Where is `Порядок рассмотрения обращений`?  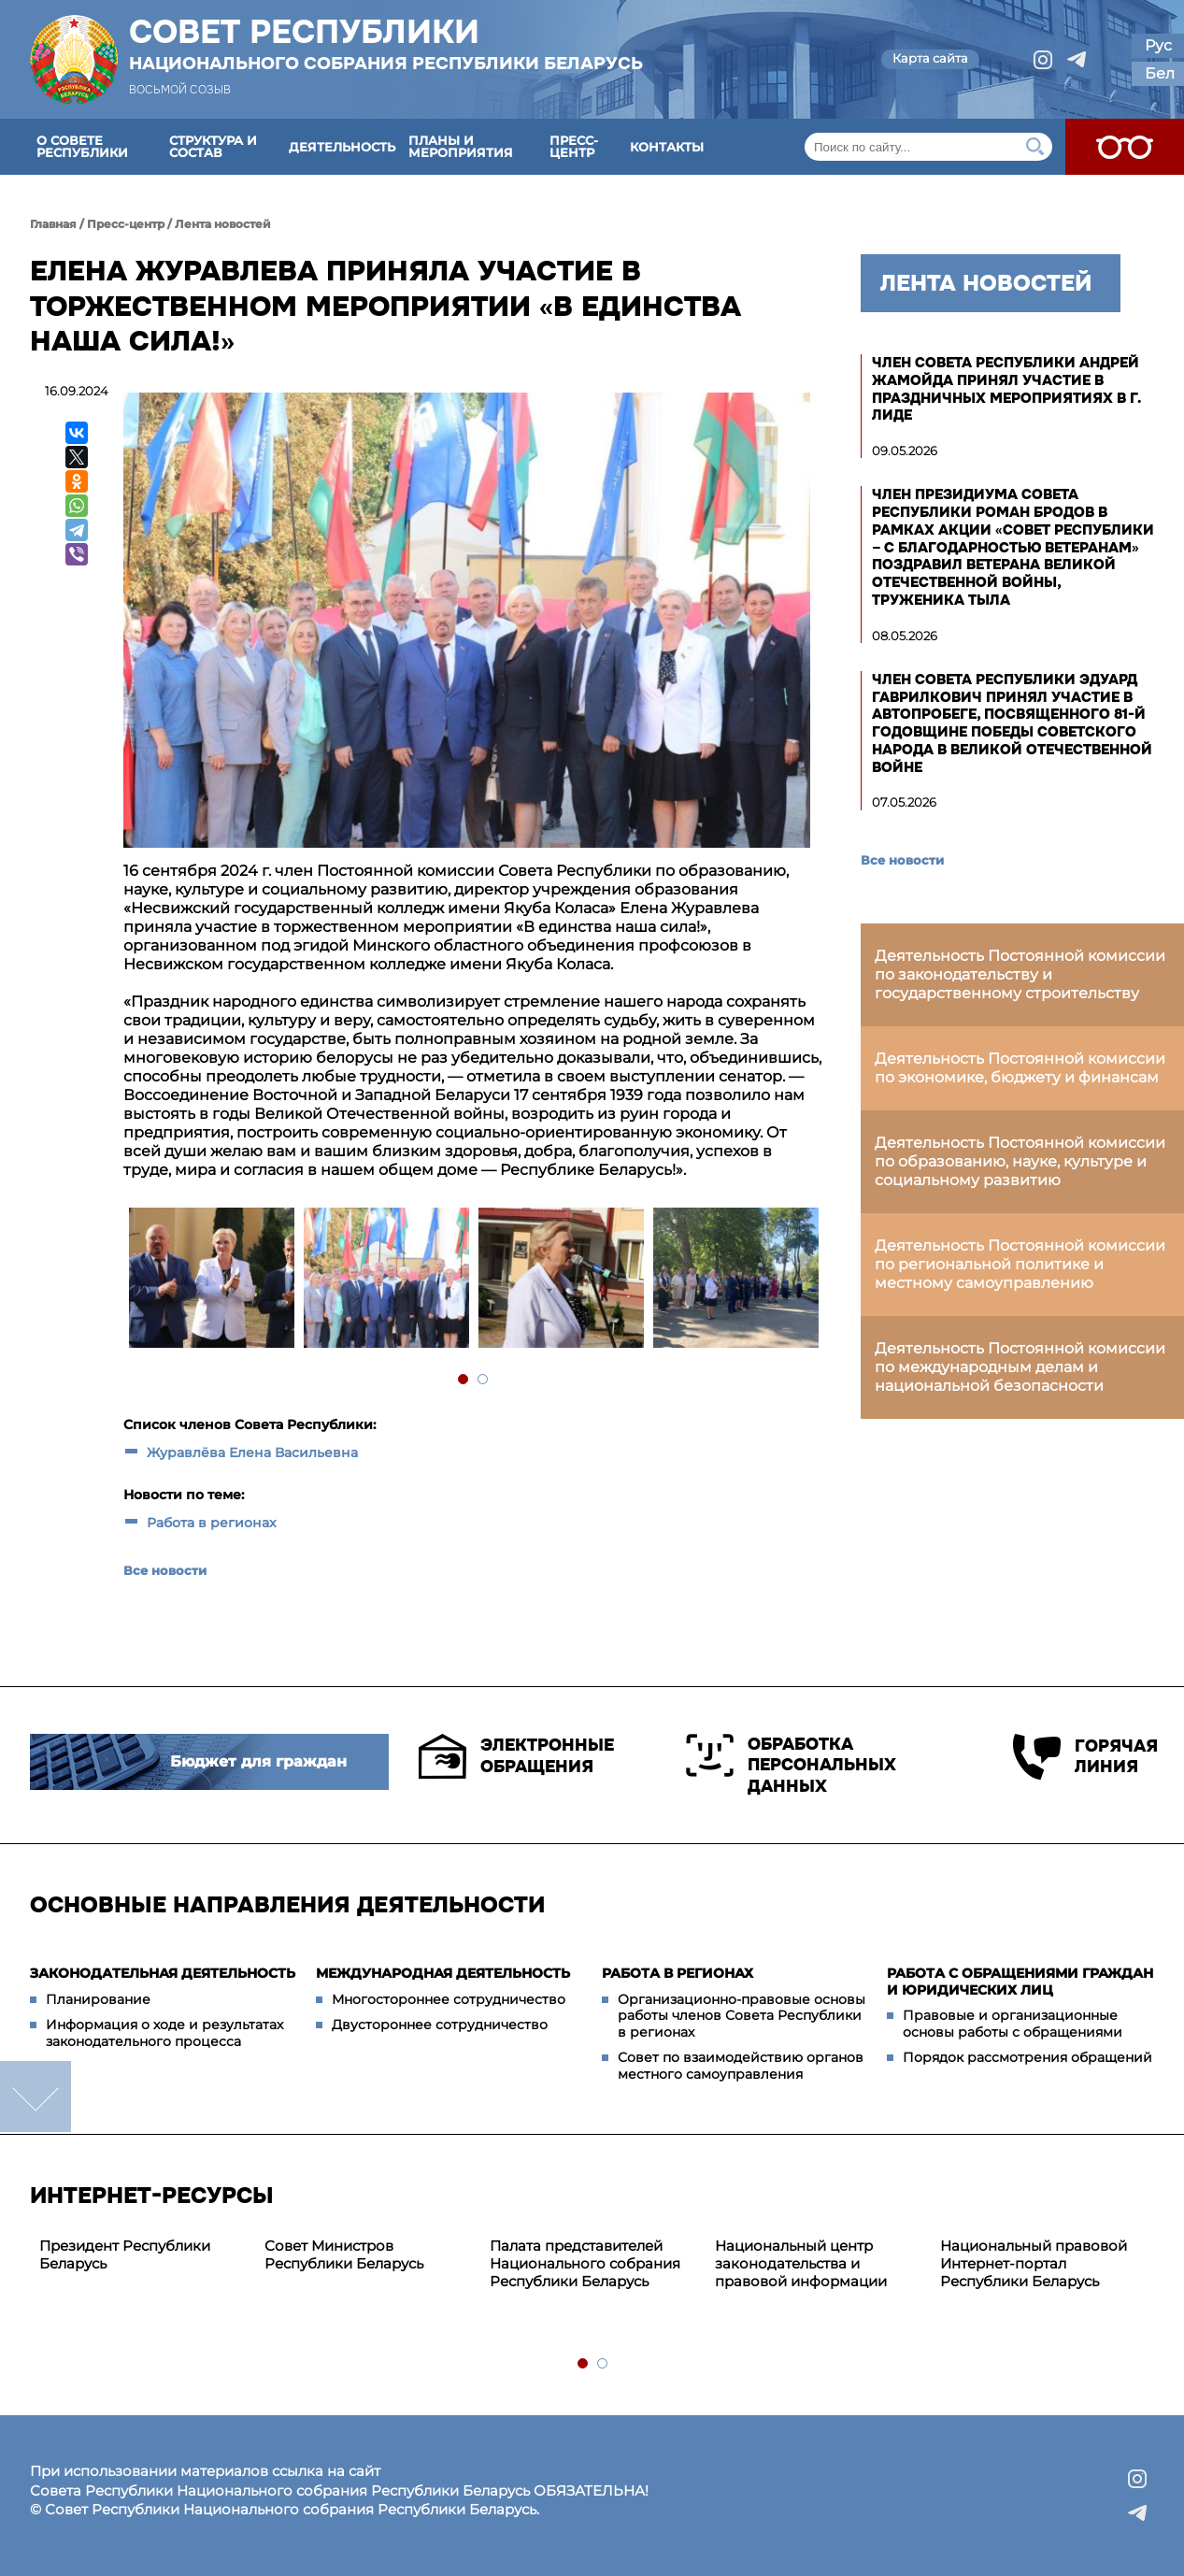 Порядок рассмотрения обращений is located at coordinates (1027, 2057).